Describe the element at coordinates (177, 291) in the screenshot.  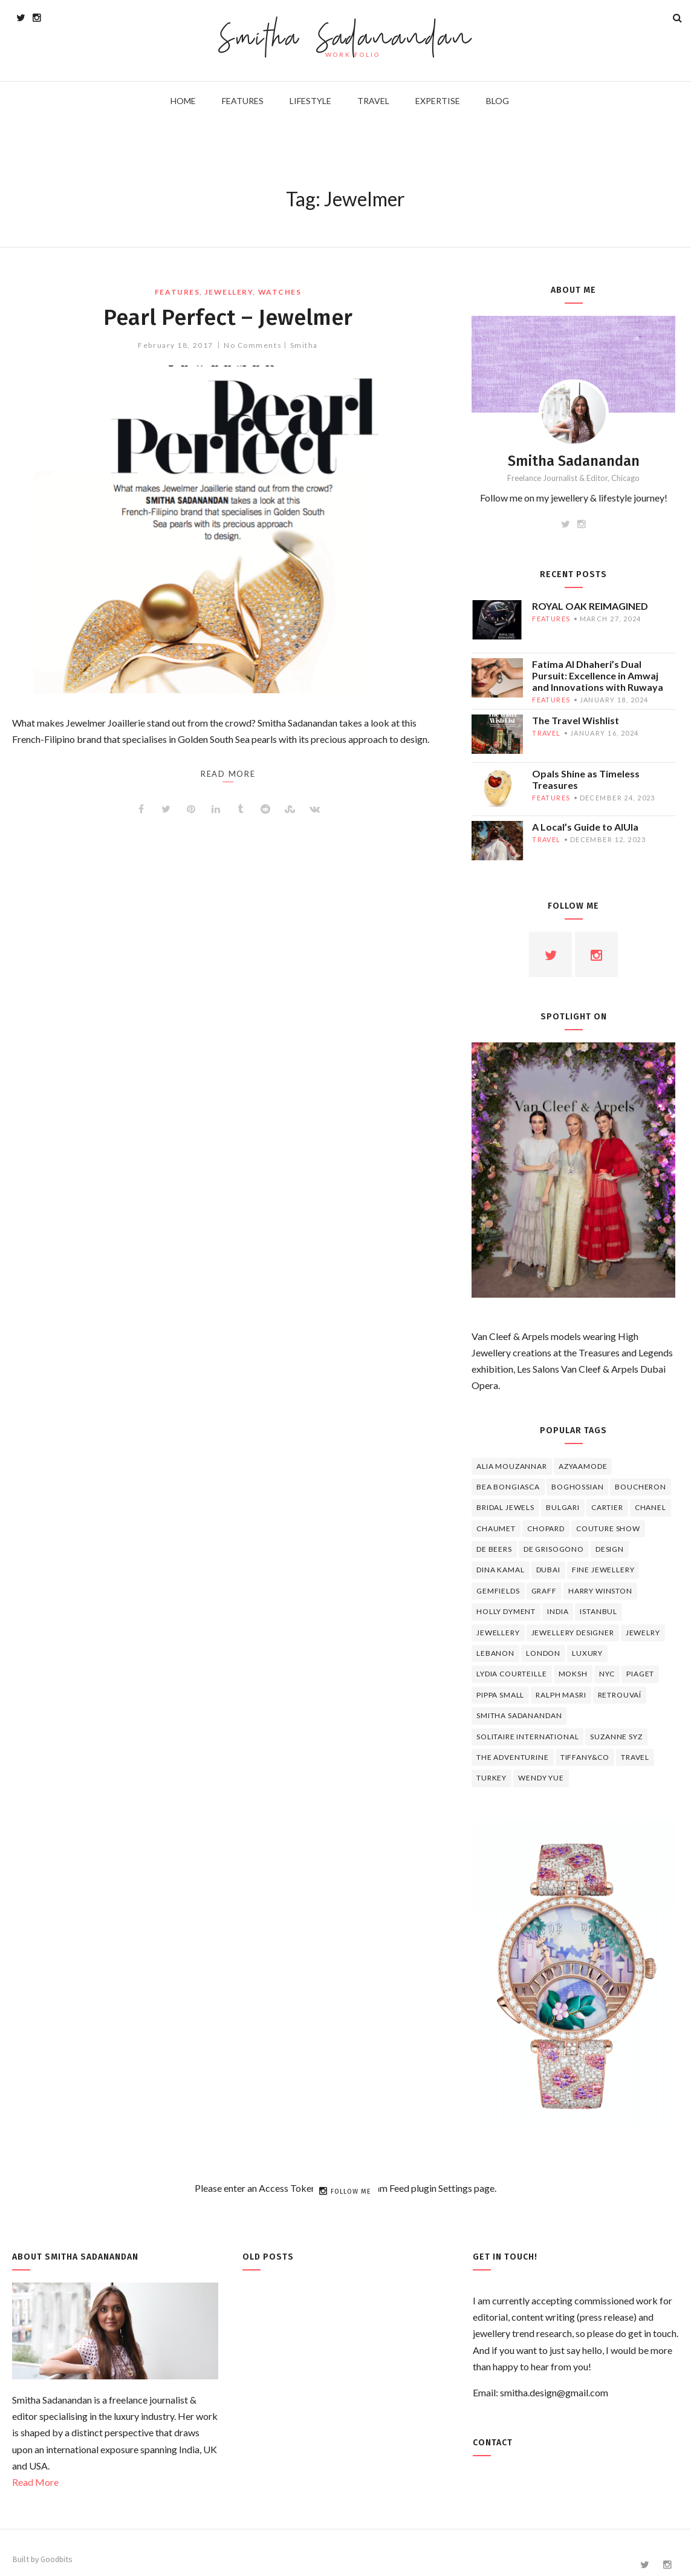
I see `features` at that location.